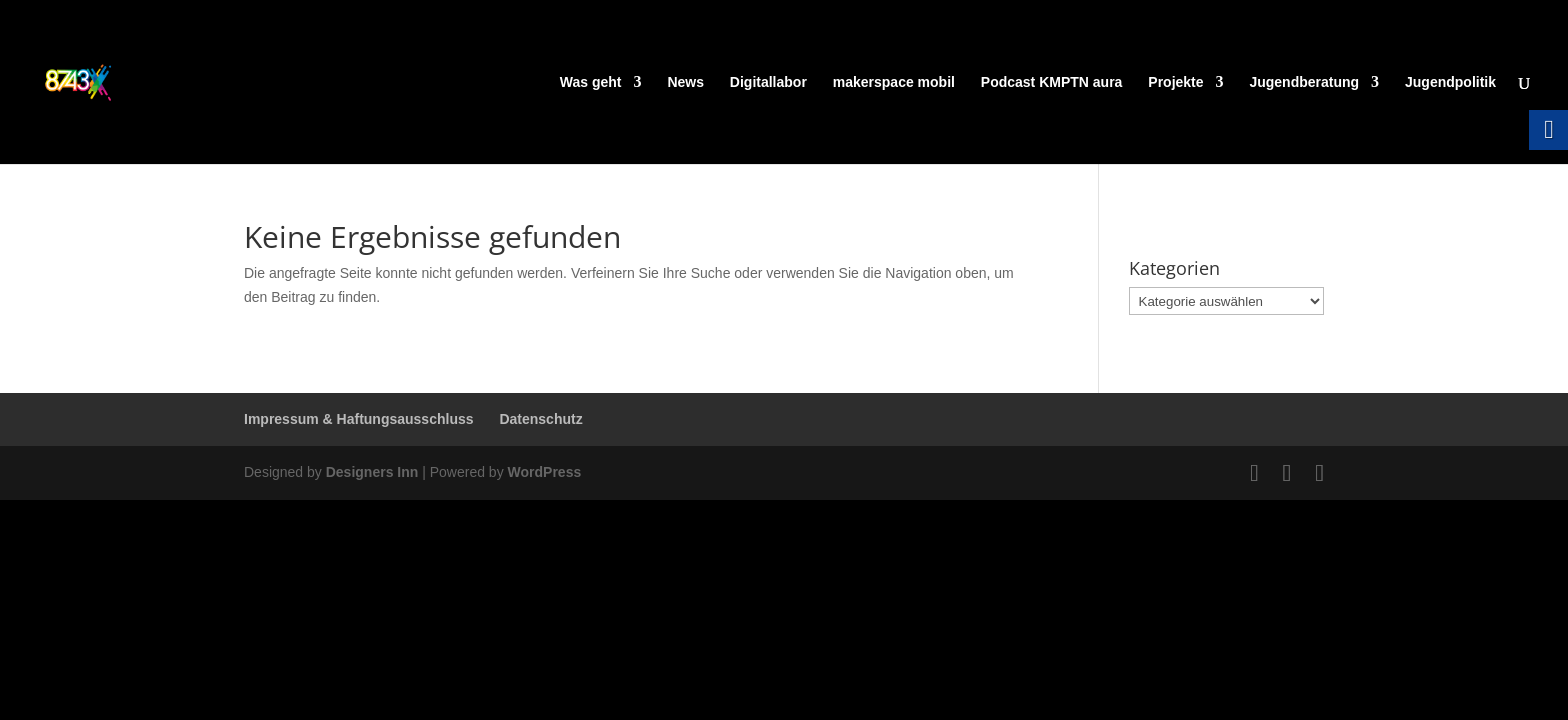 This screenshot has width=1568, height=720. I want to click on WordPress [link], so click(545, 472).